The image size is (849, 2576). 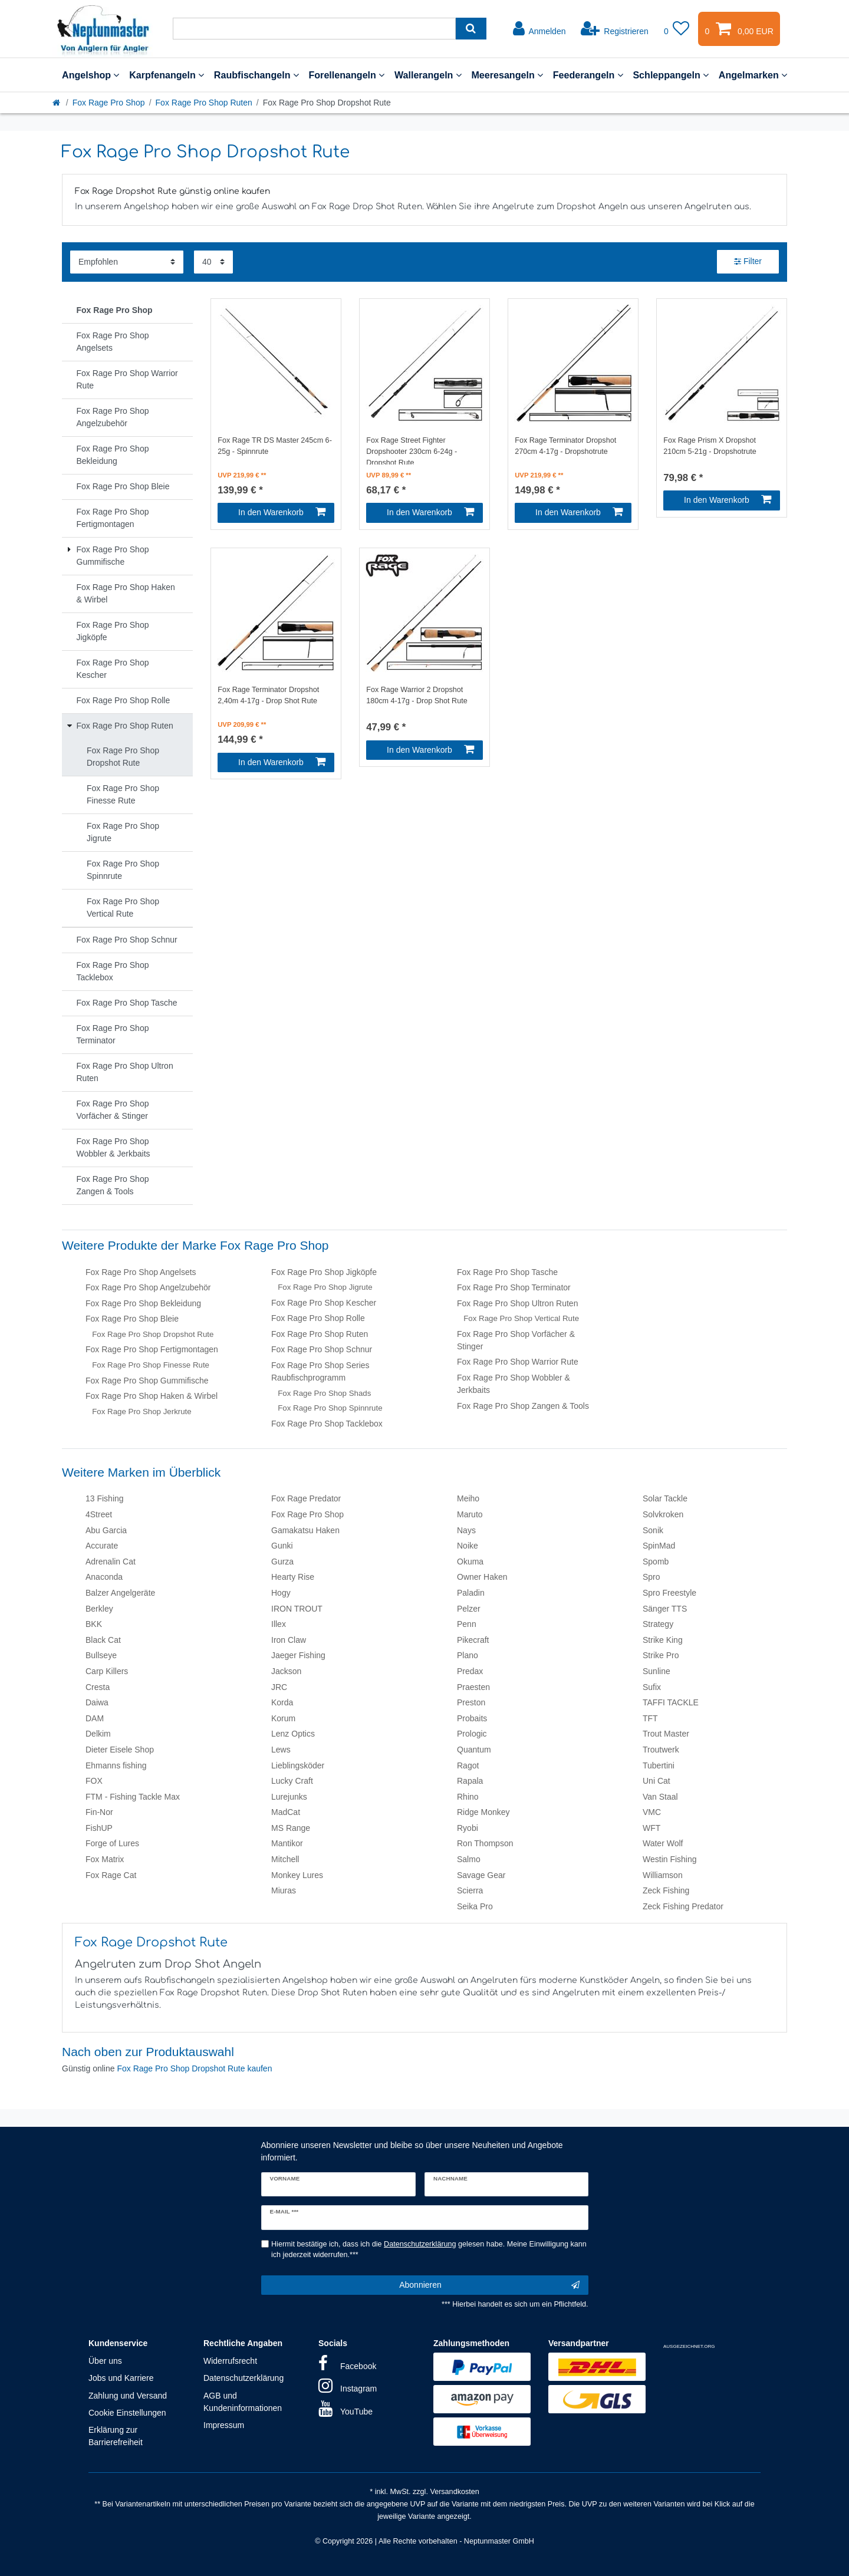 What do you see at coordinates (151, 1349) in the screenshot?
I see `Fox Rage Pro Shop Fertigmontagen` at bounding box center [151, 1349].